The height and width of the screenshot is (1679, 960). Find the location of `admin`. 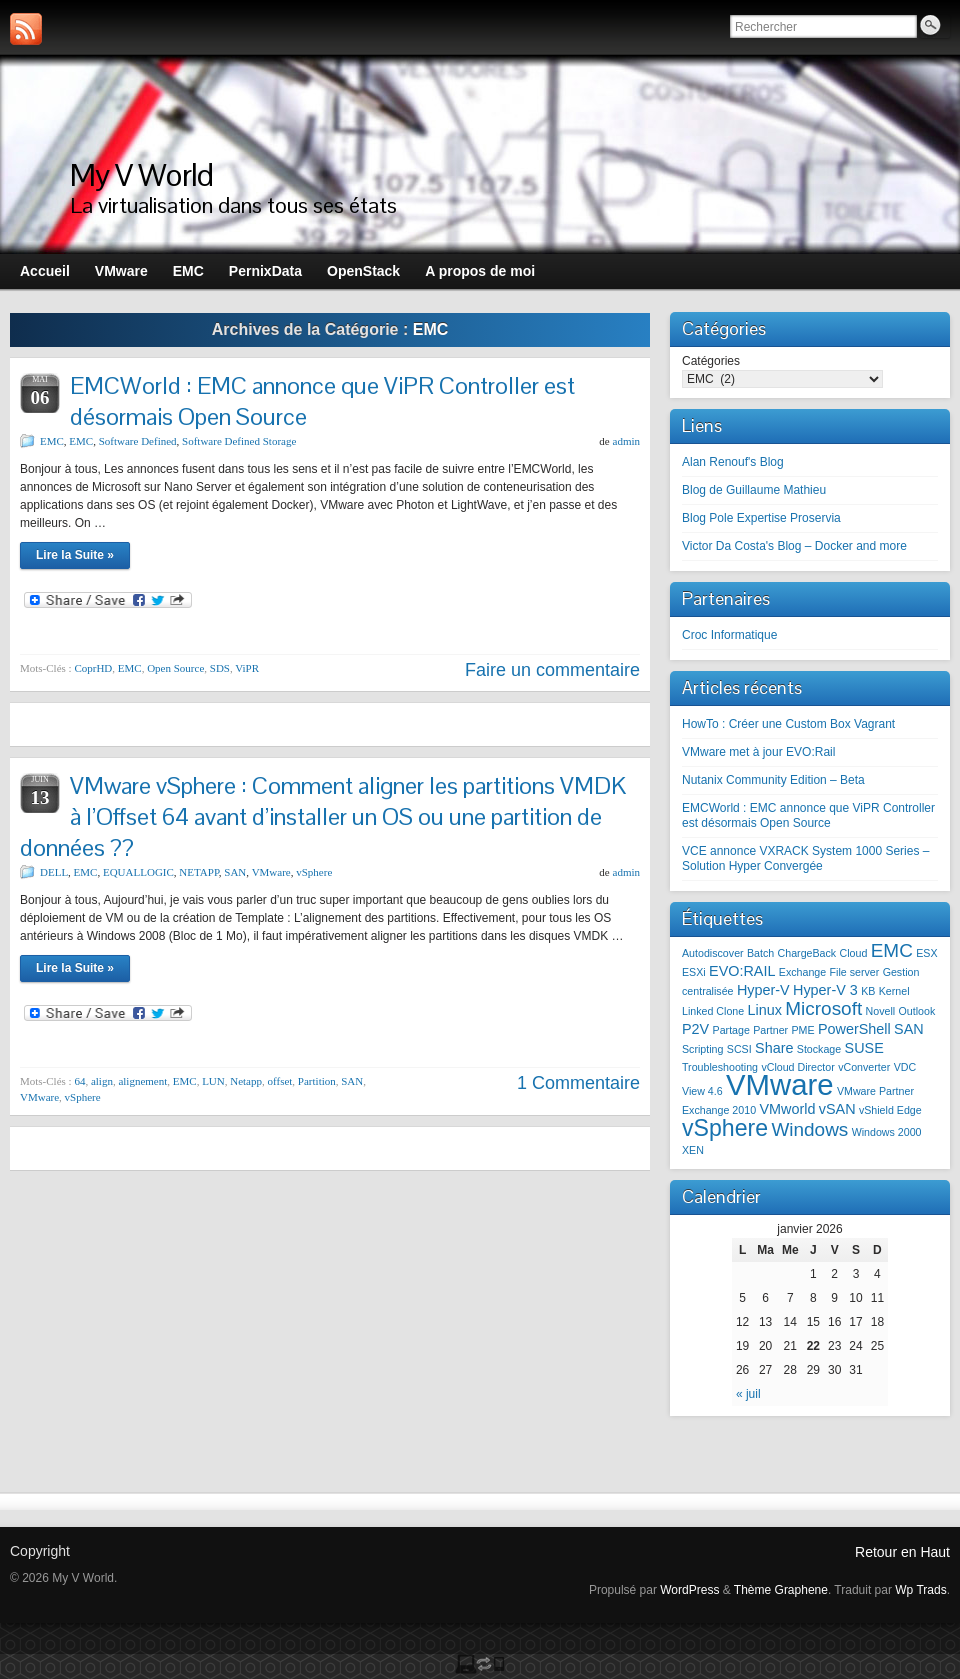

admin is located at coordinates (627, 441).